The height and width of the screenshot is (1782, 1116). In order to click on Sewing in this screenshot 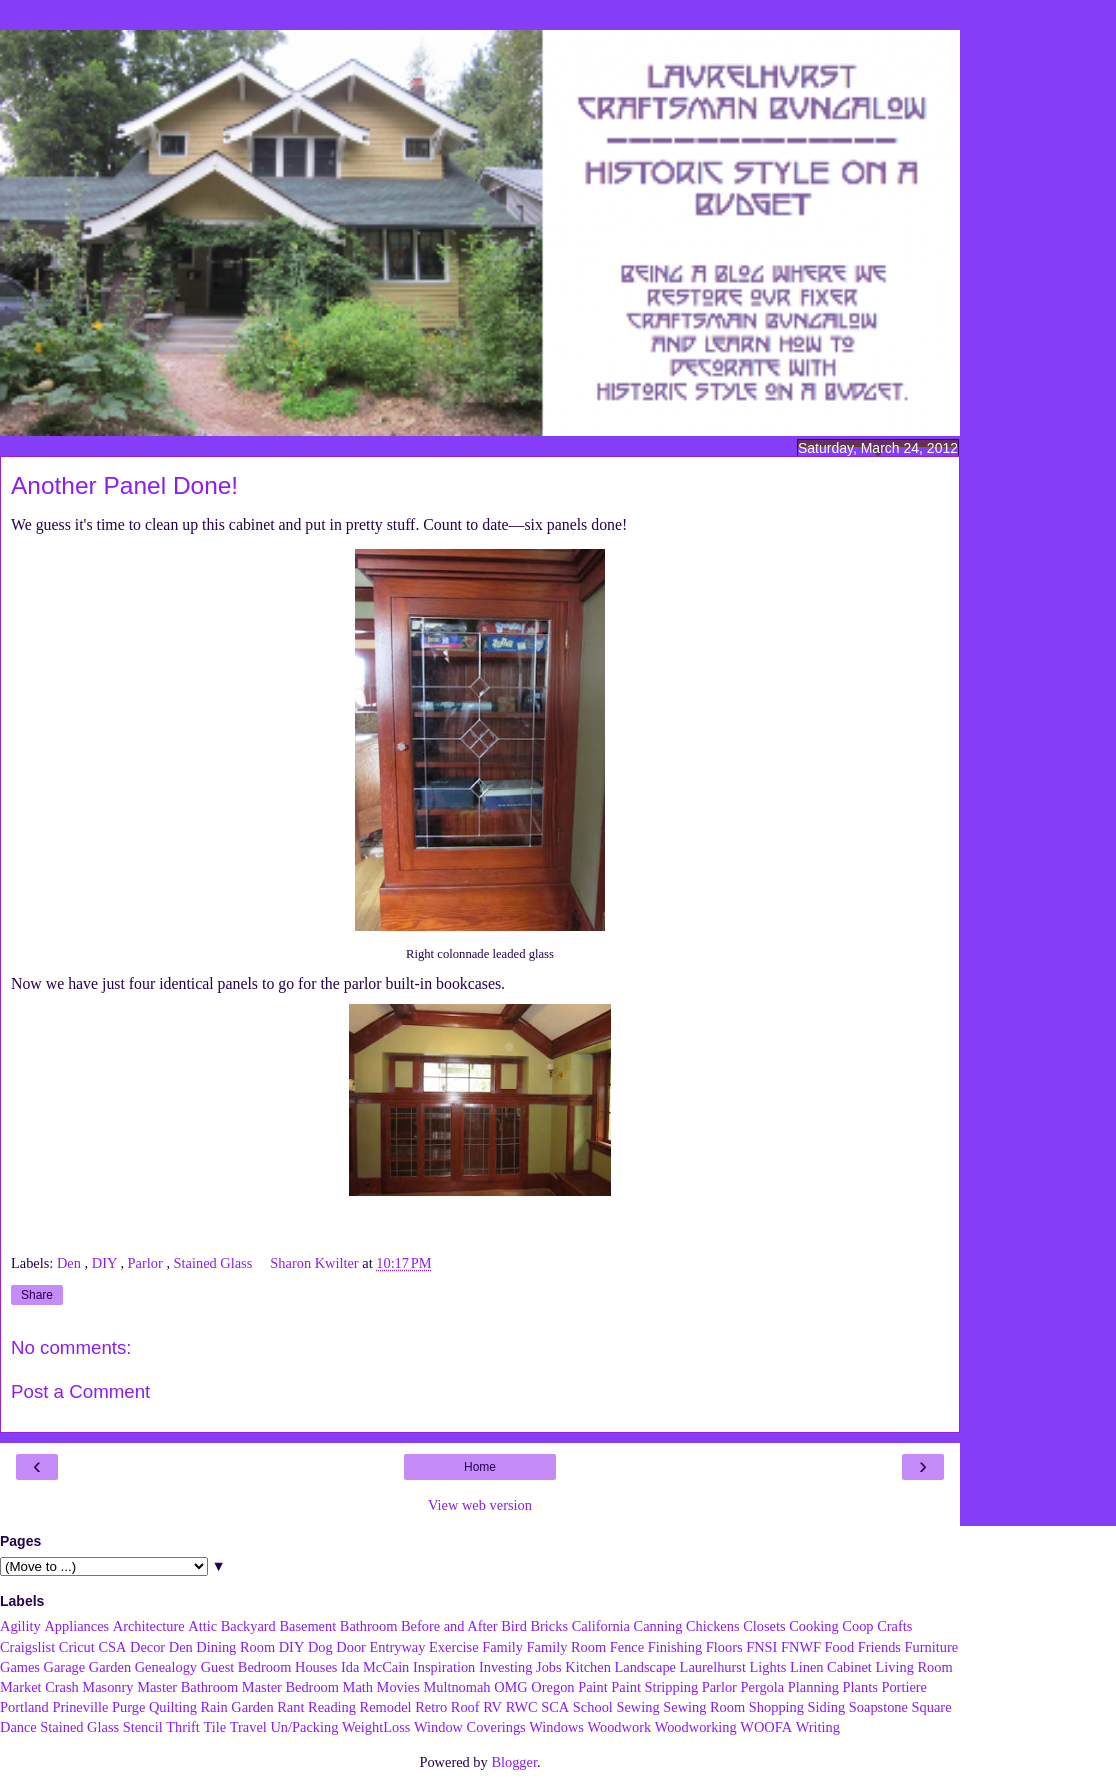, I will do `click(637, 1707)`.